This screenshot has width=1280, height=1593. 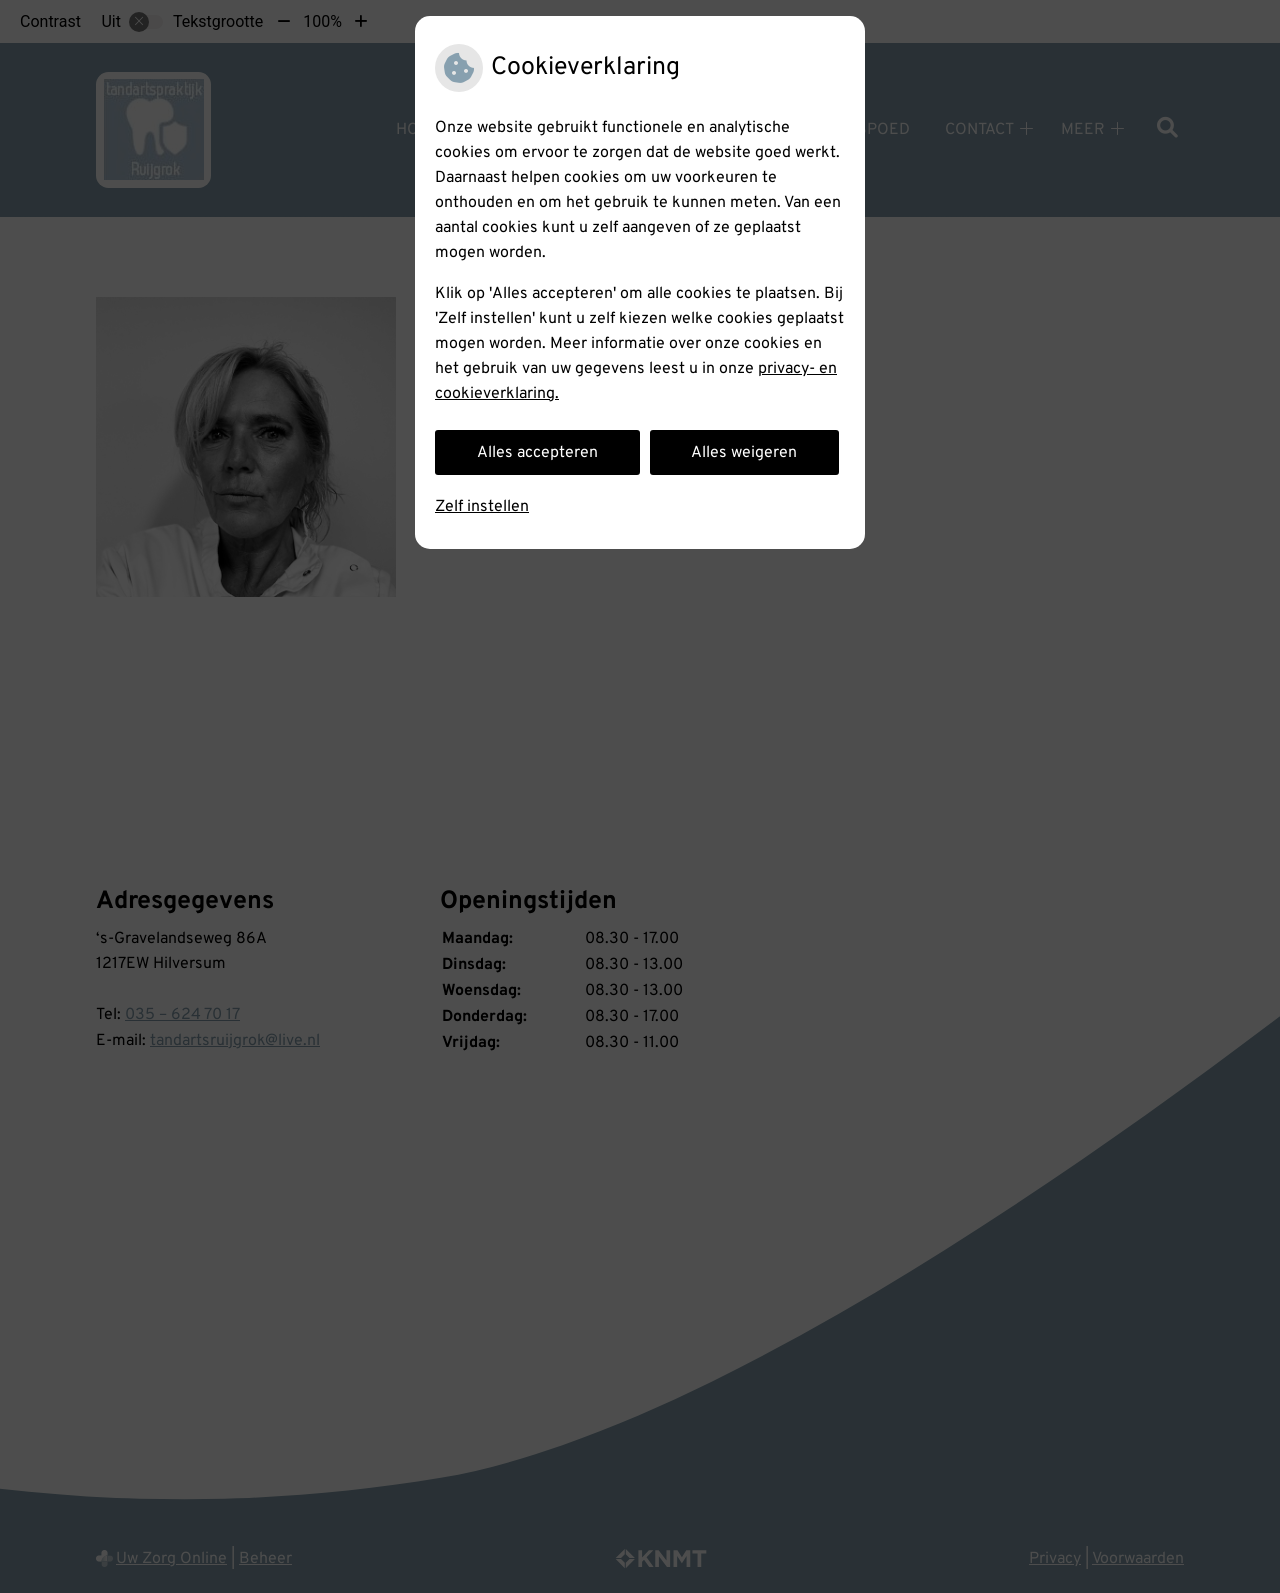 I want to click on Alles accepteren, so click(x=537, y=453).